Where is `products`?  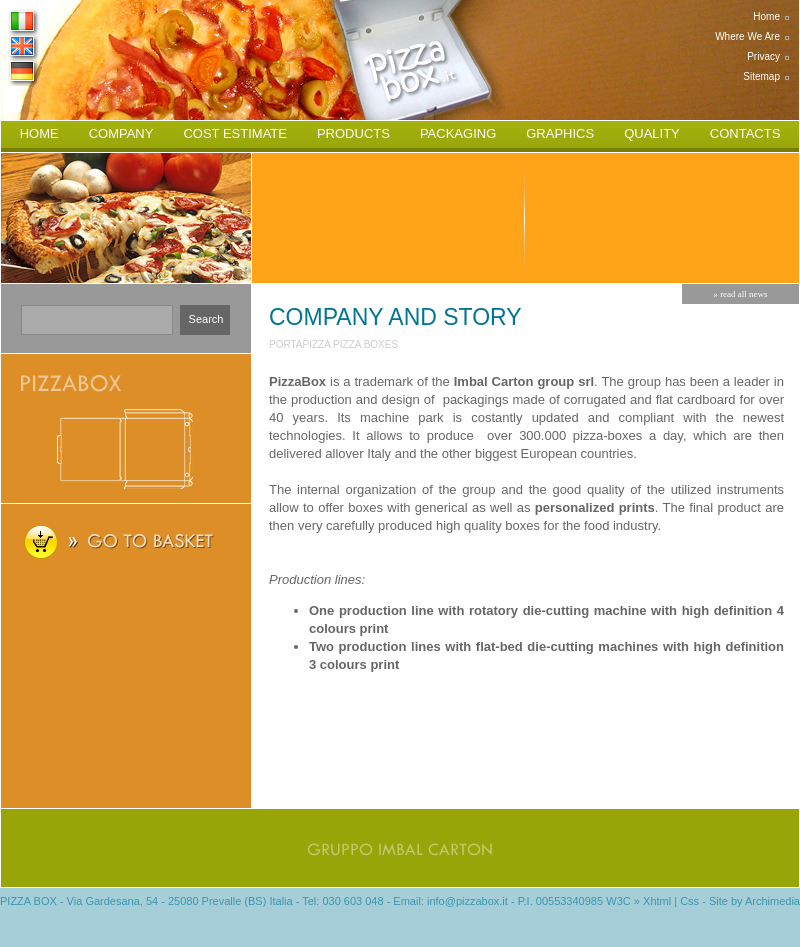 products is located at coordinates (353, 133).